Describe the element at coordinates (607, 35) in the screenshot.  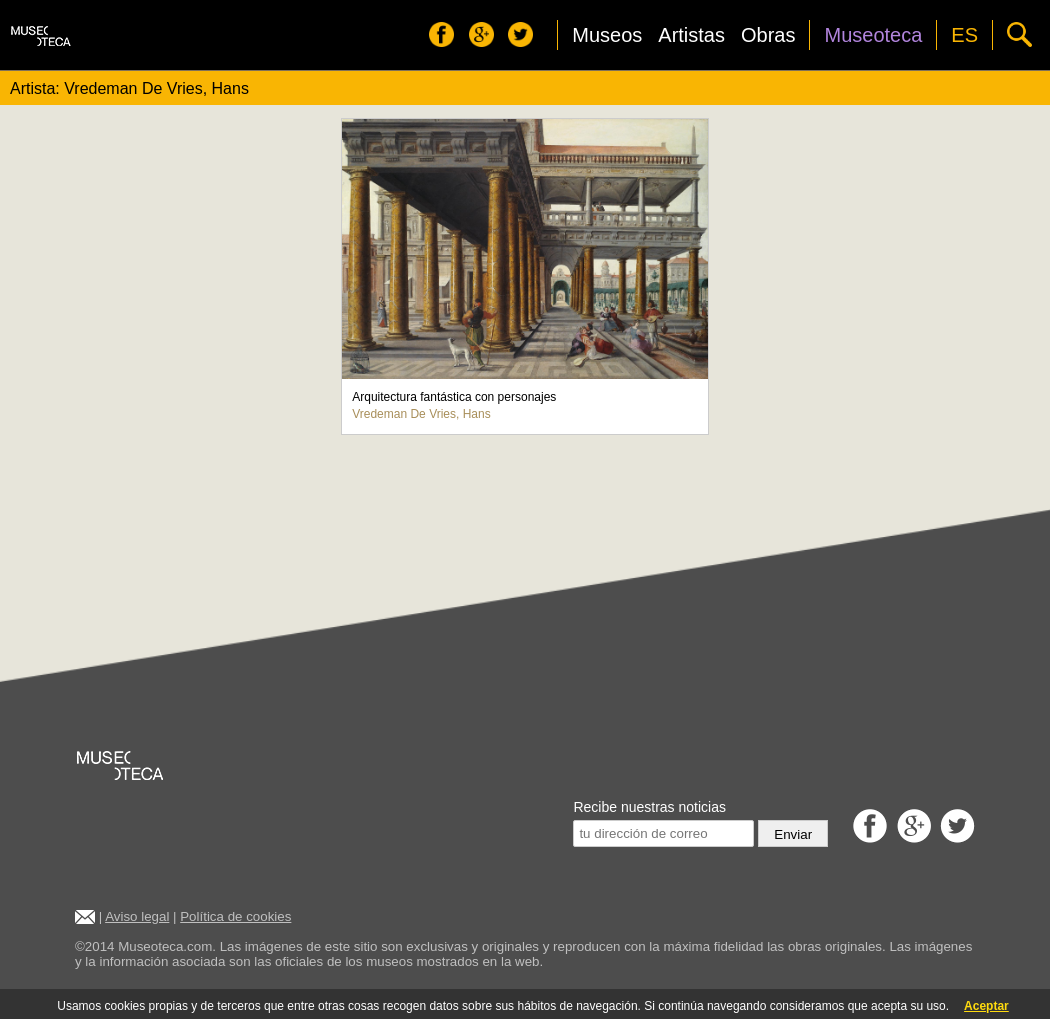
I see `Museos` at that location.